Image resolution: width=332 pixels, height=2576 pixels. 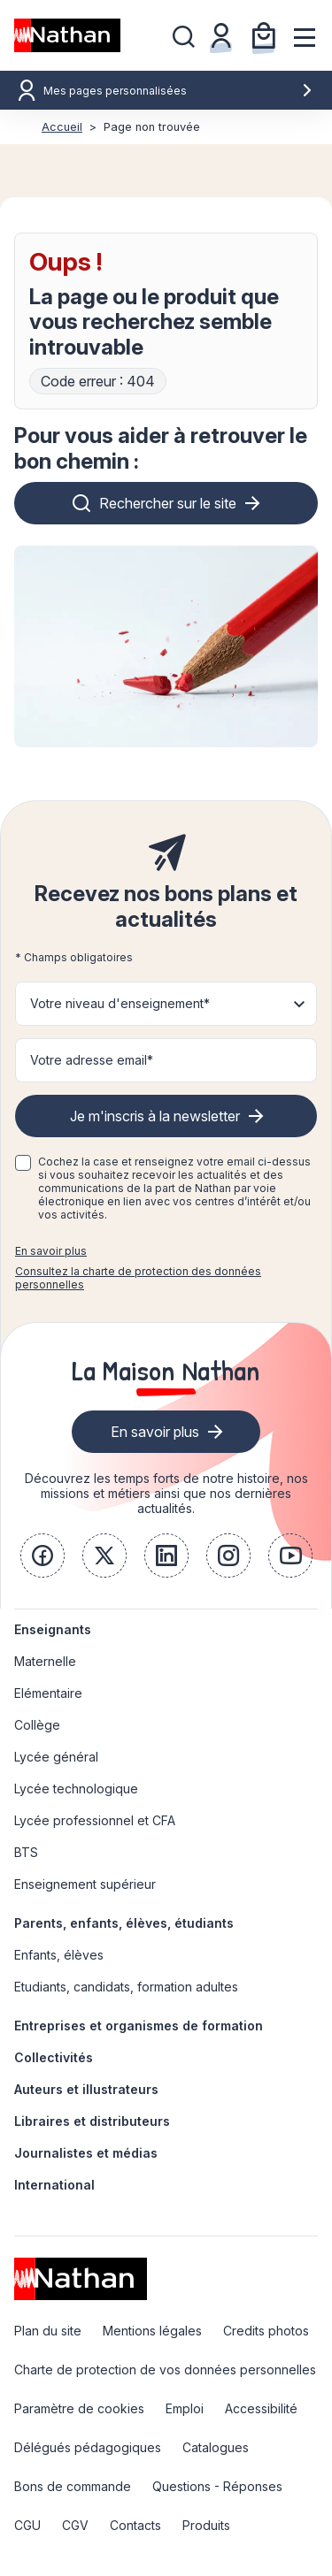 I want to click on Je m'inscris à la newsletter, so click(x=155, y=1116).